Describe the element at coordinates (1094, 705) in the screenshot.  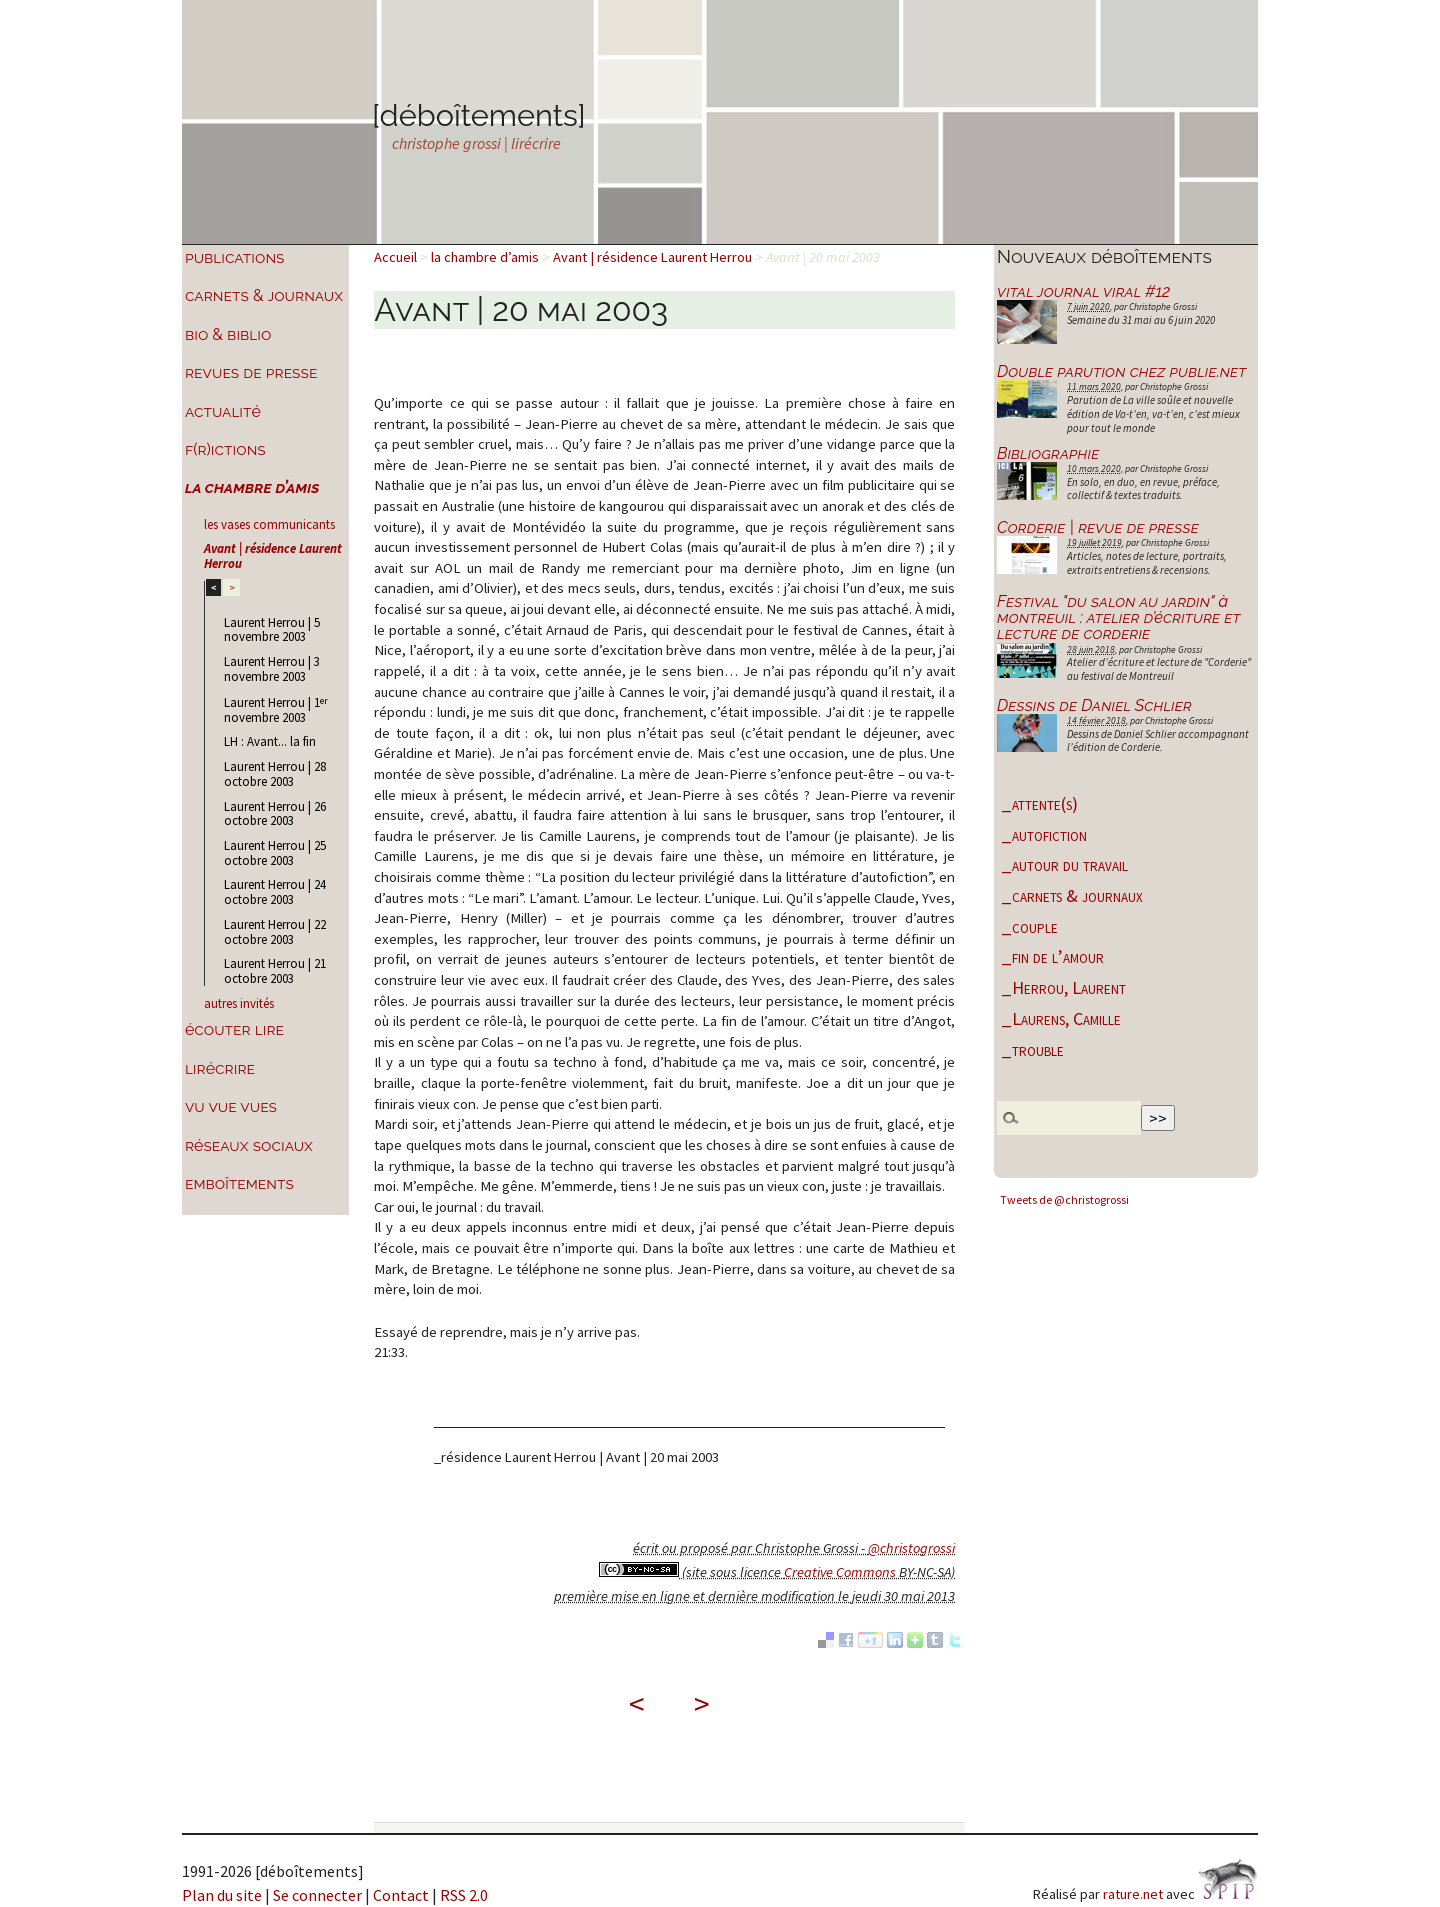
I see `Dessins de Daniel Schlier` at that location.